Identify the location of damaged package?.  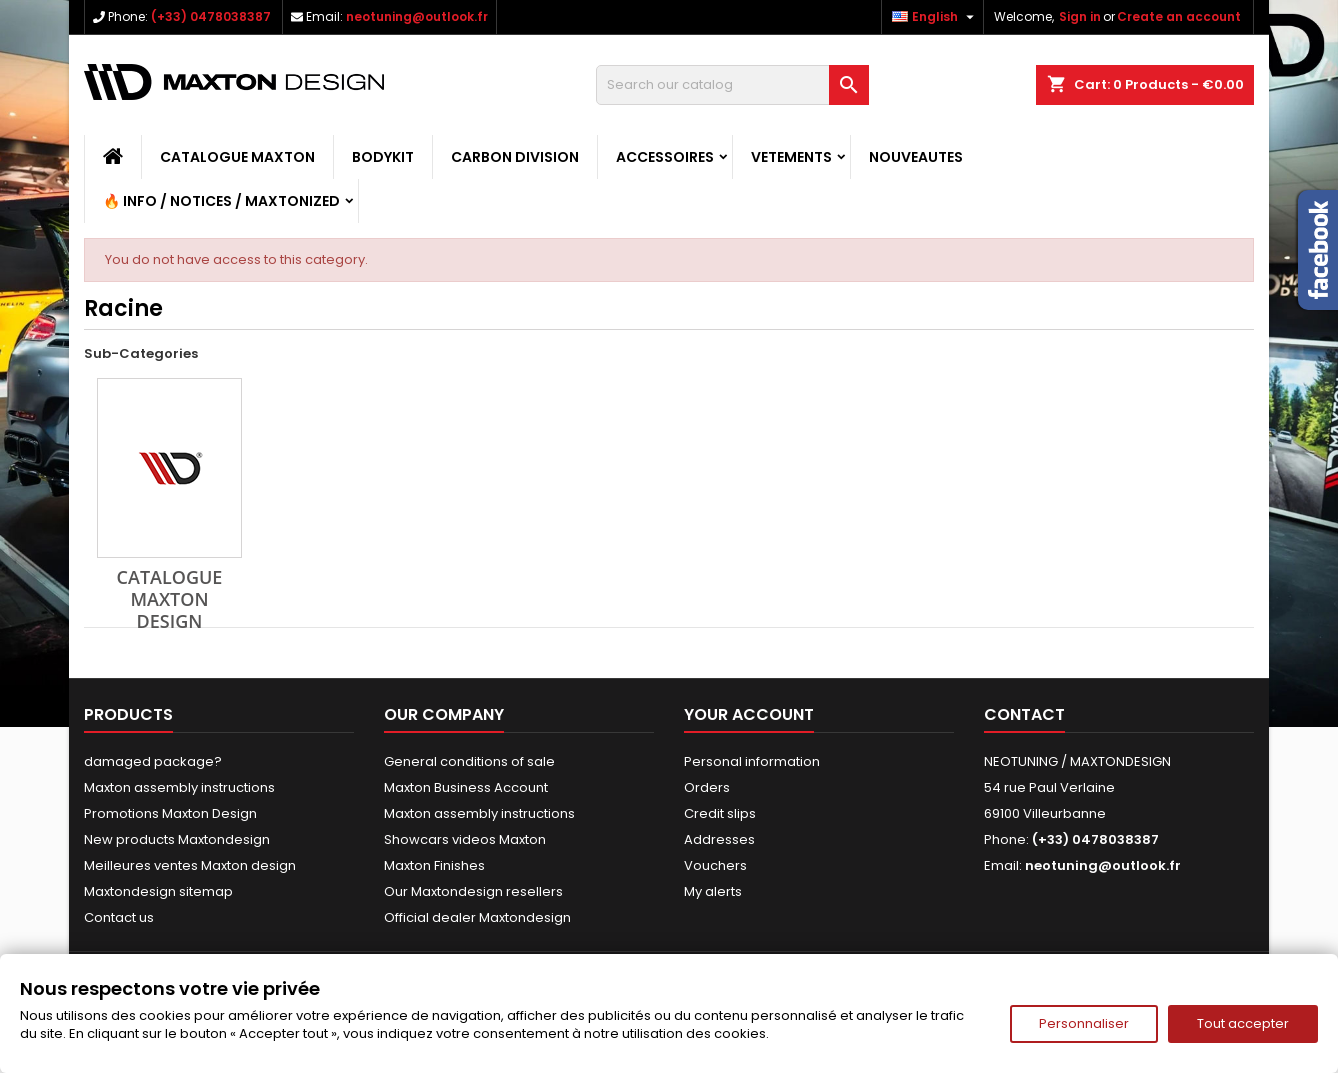
(153, 761).